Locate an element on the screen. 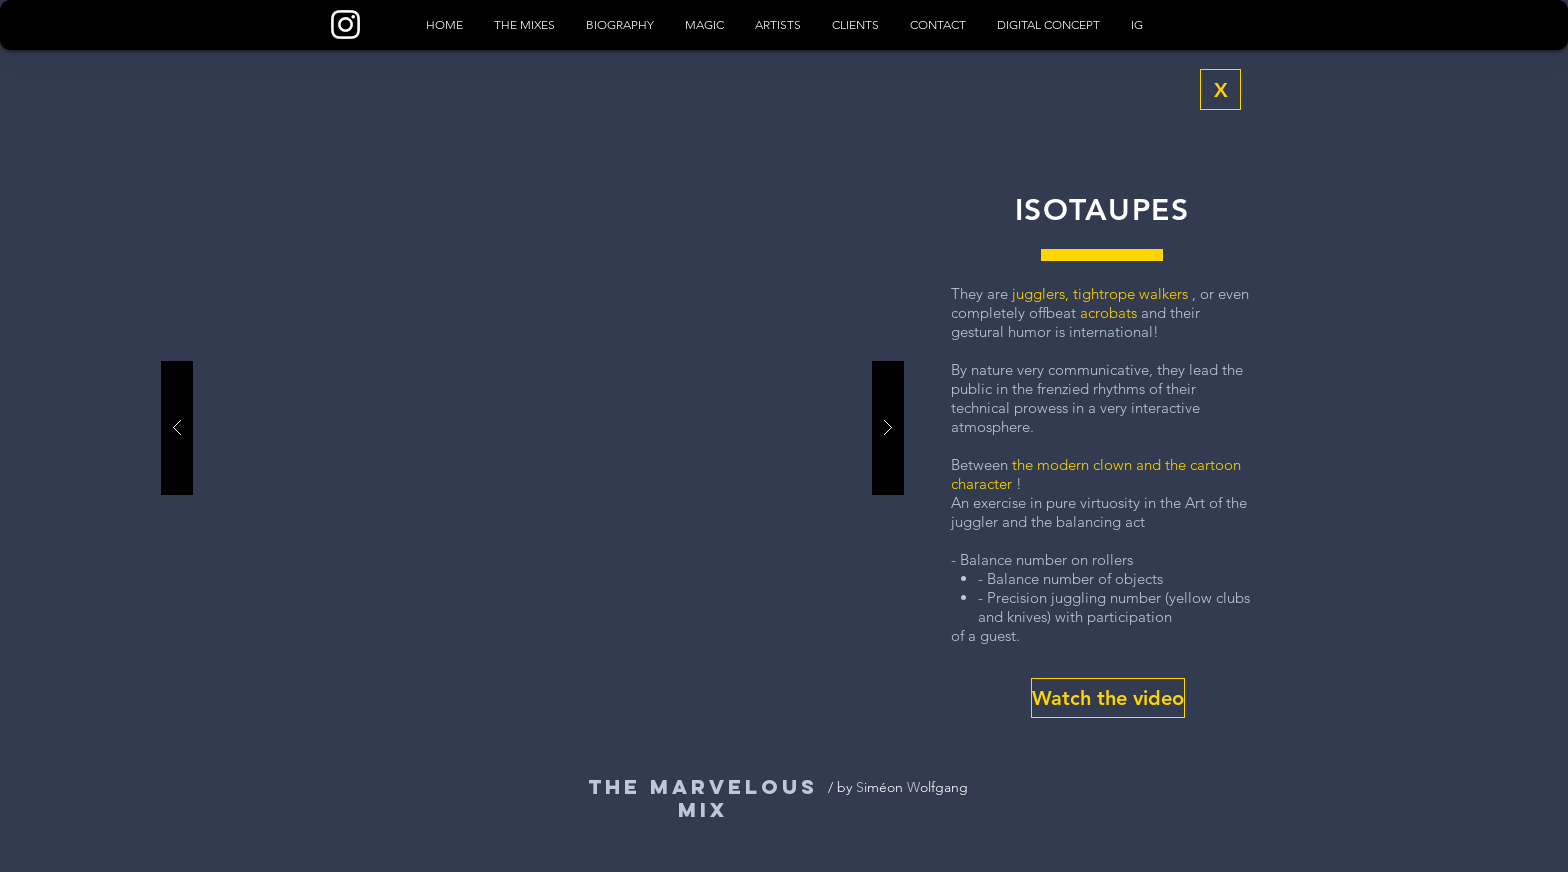  [Blanc Icône Instagram] is located at coordinates (345, 24).